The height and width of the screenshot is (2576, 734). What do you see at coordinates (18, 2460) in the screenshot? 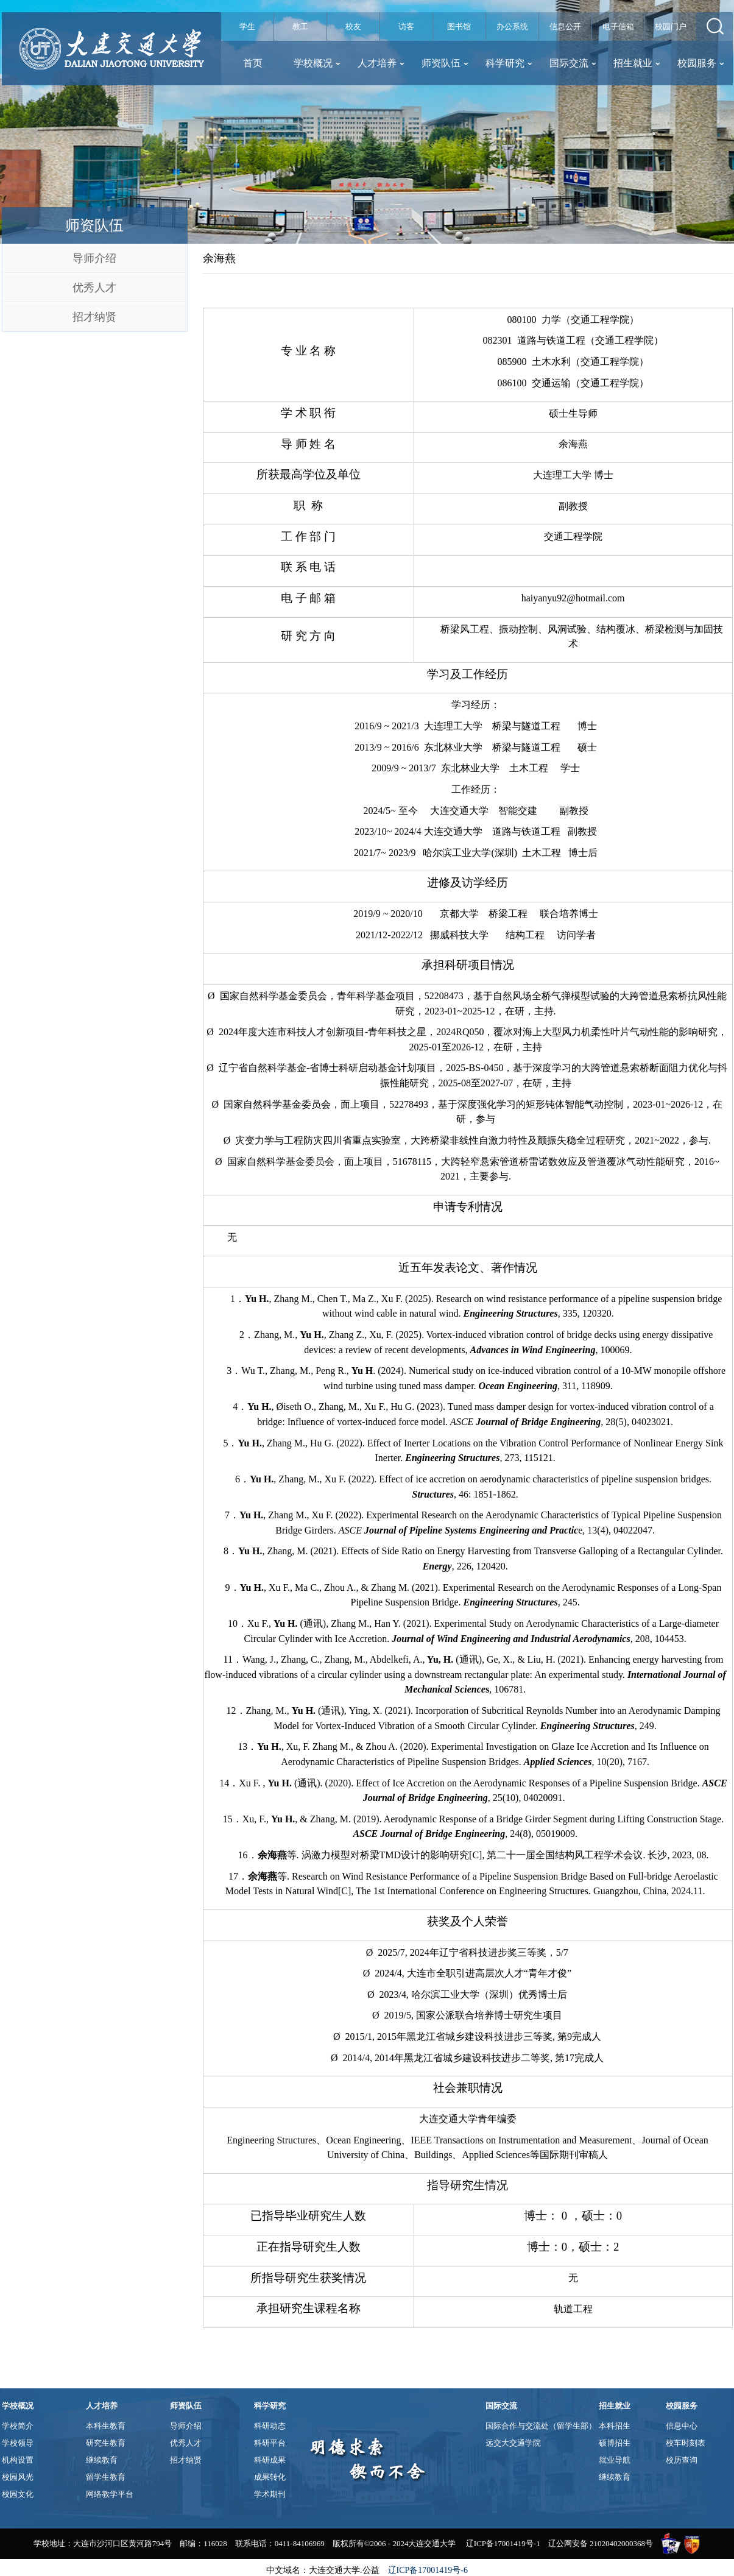
I see `机构设置` at bounding box center [18, 2460].